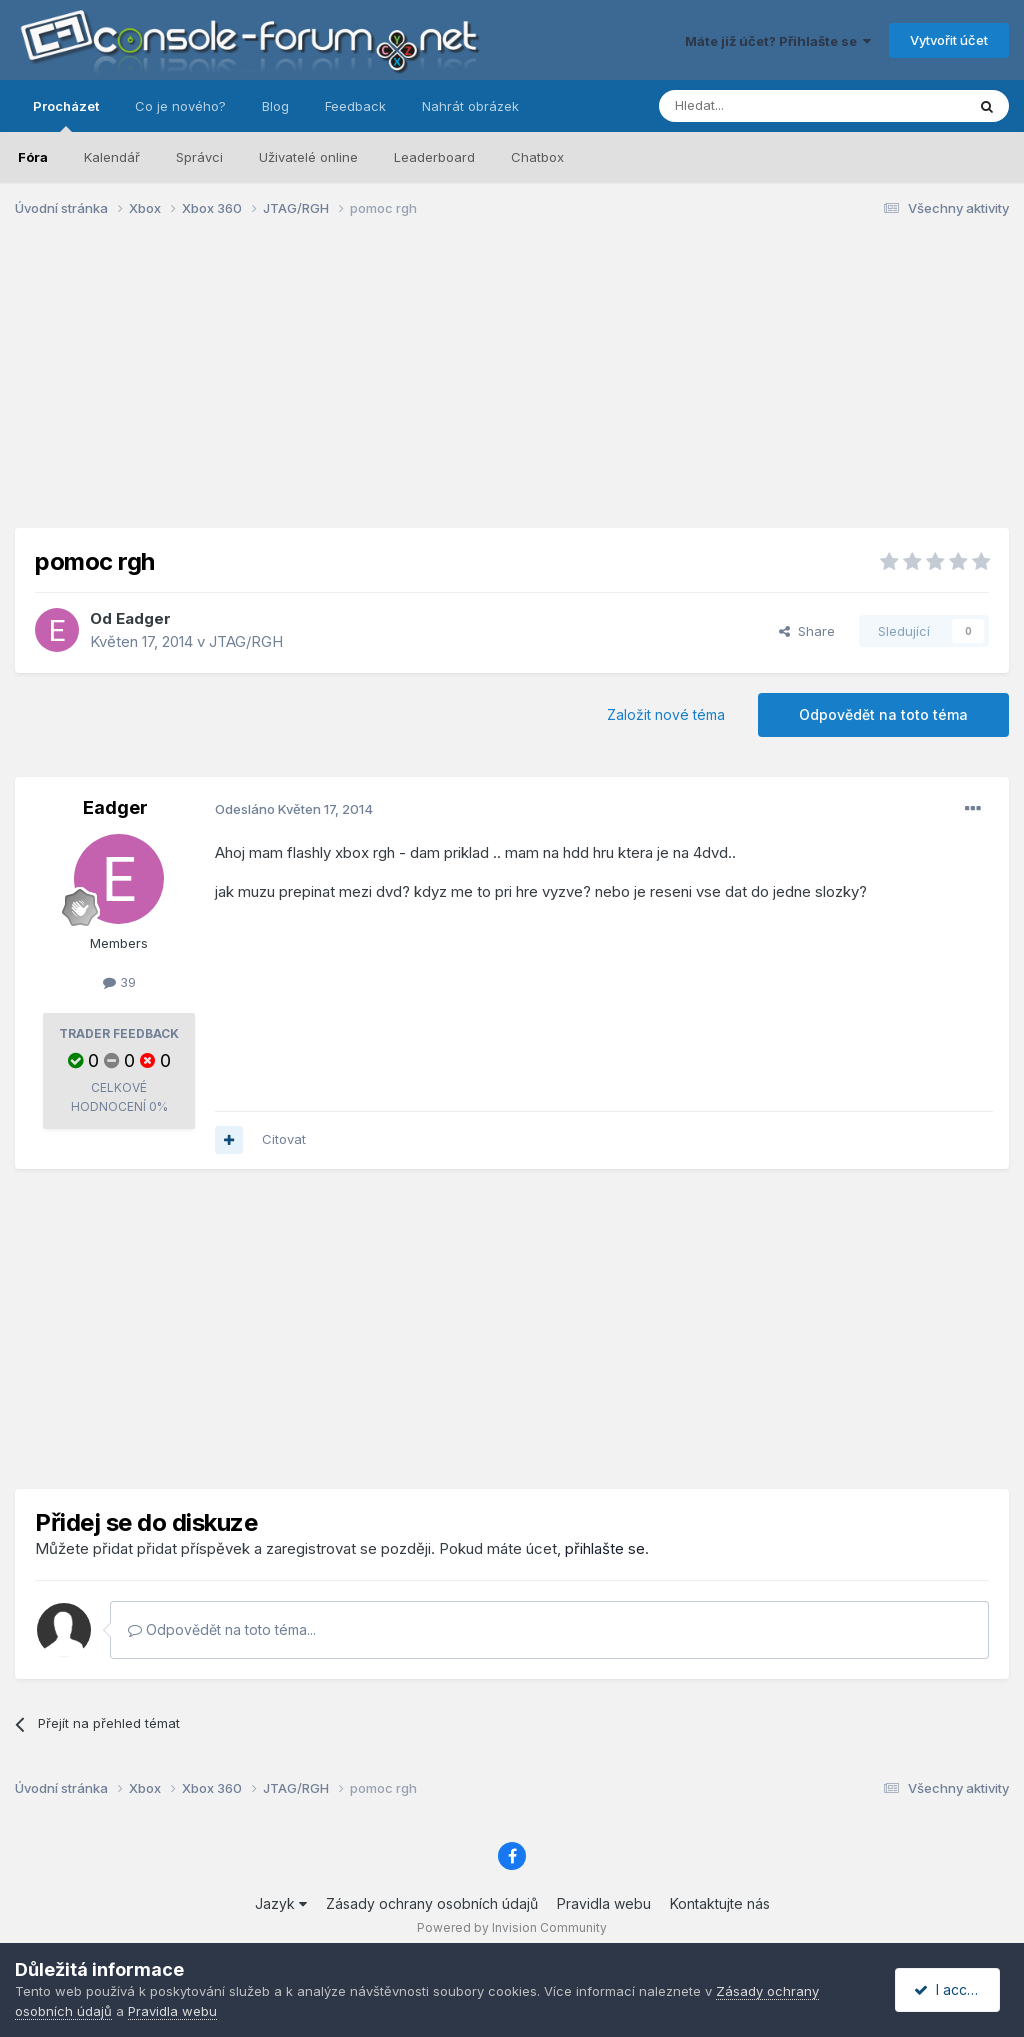  I want to click on Blog, so click(275, 106).